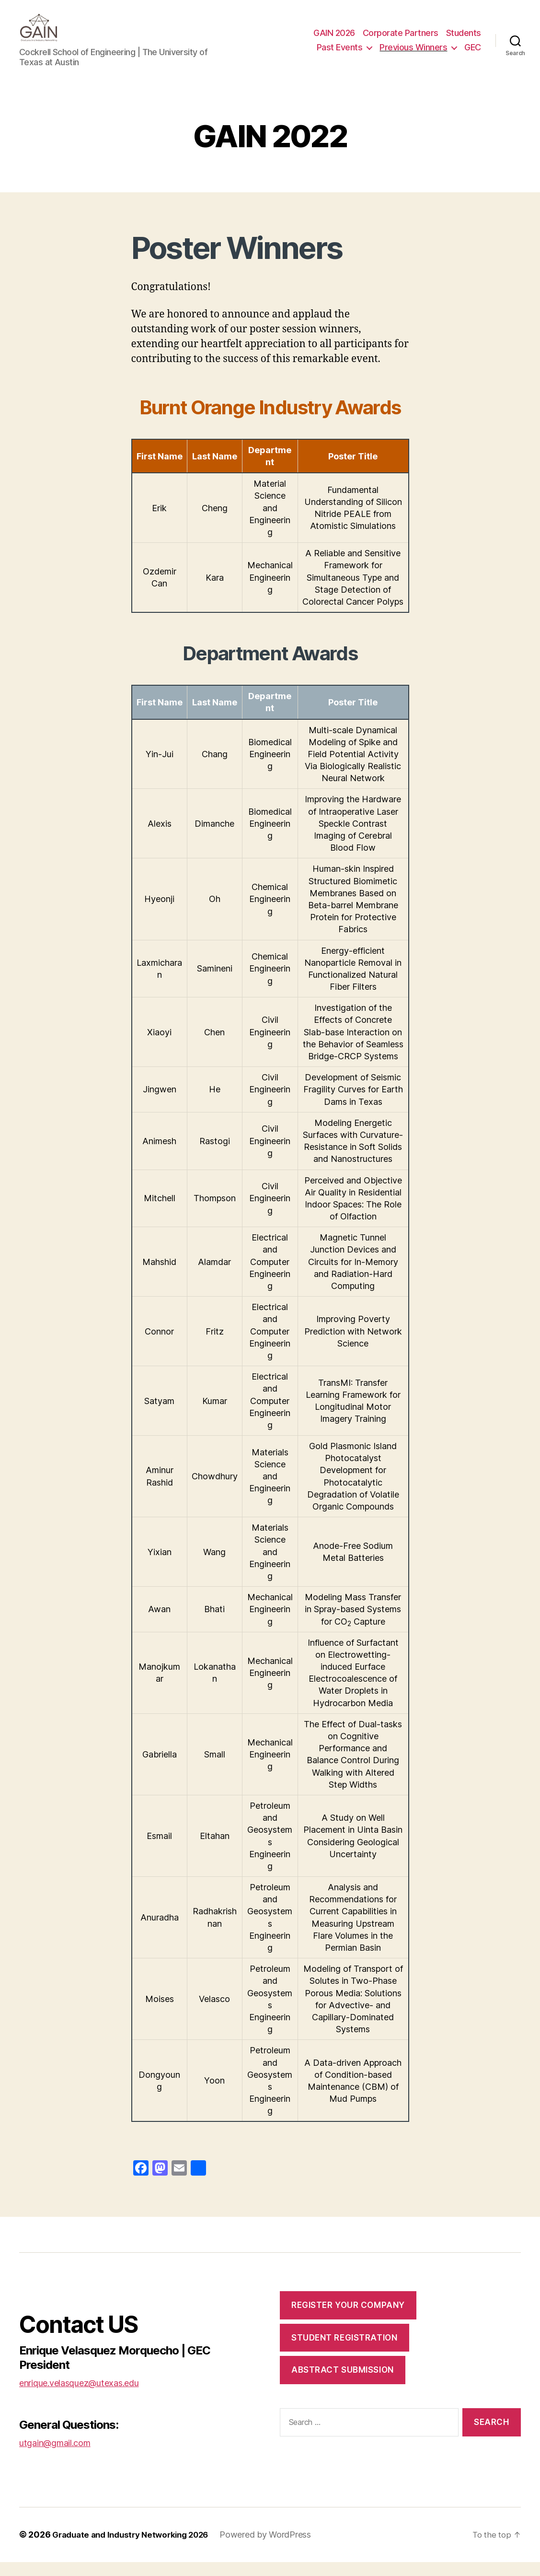 This screenshot has width=540, height=2576. I want to click on [Mastodon], so click(160, 2184).